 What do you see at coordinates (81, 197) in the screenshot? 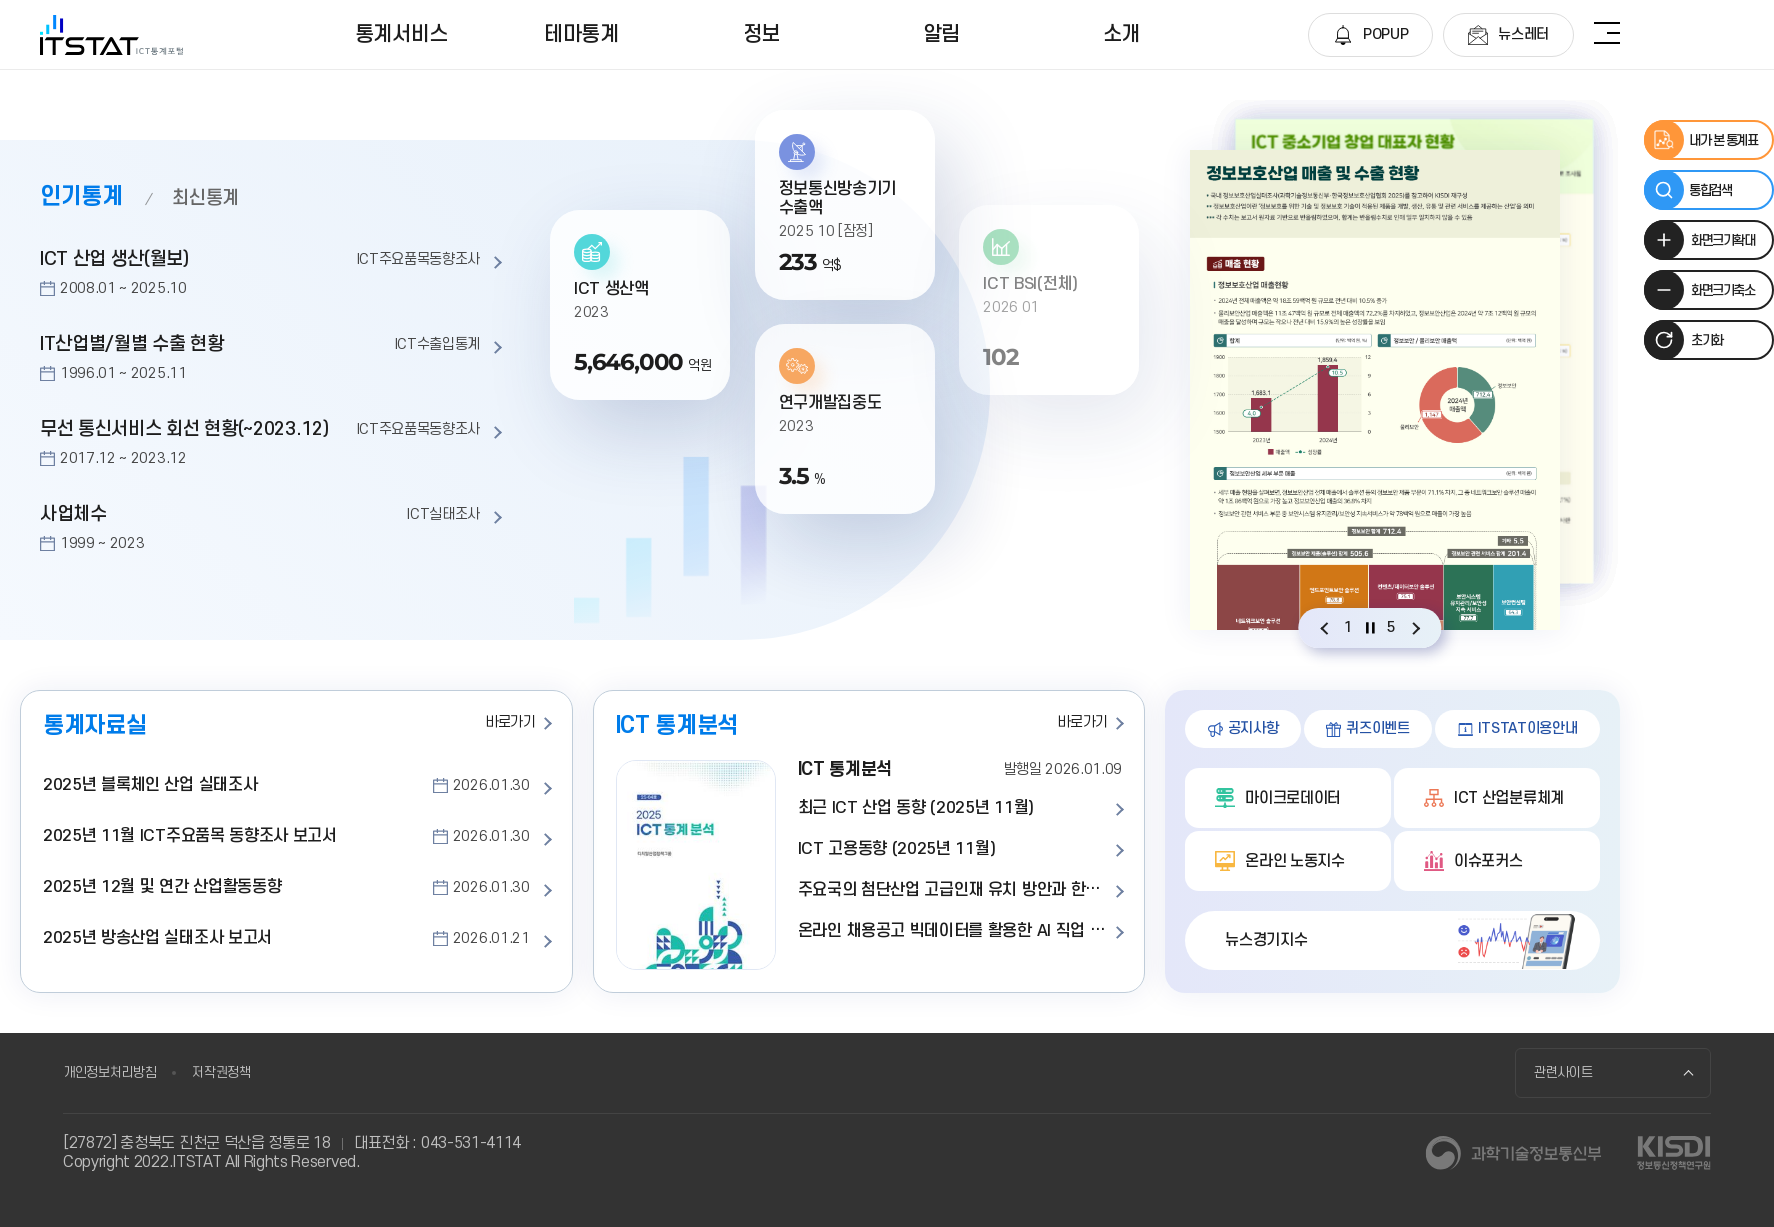
I see `인기통계 [tab]` at bounding box center [81, 197].